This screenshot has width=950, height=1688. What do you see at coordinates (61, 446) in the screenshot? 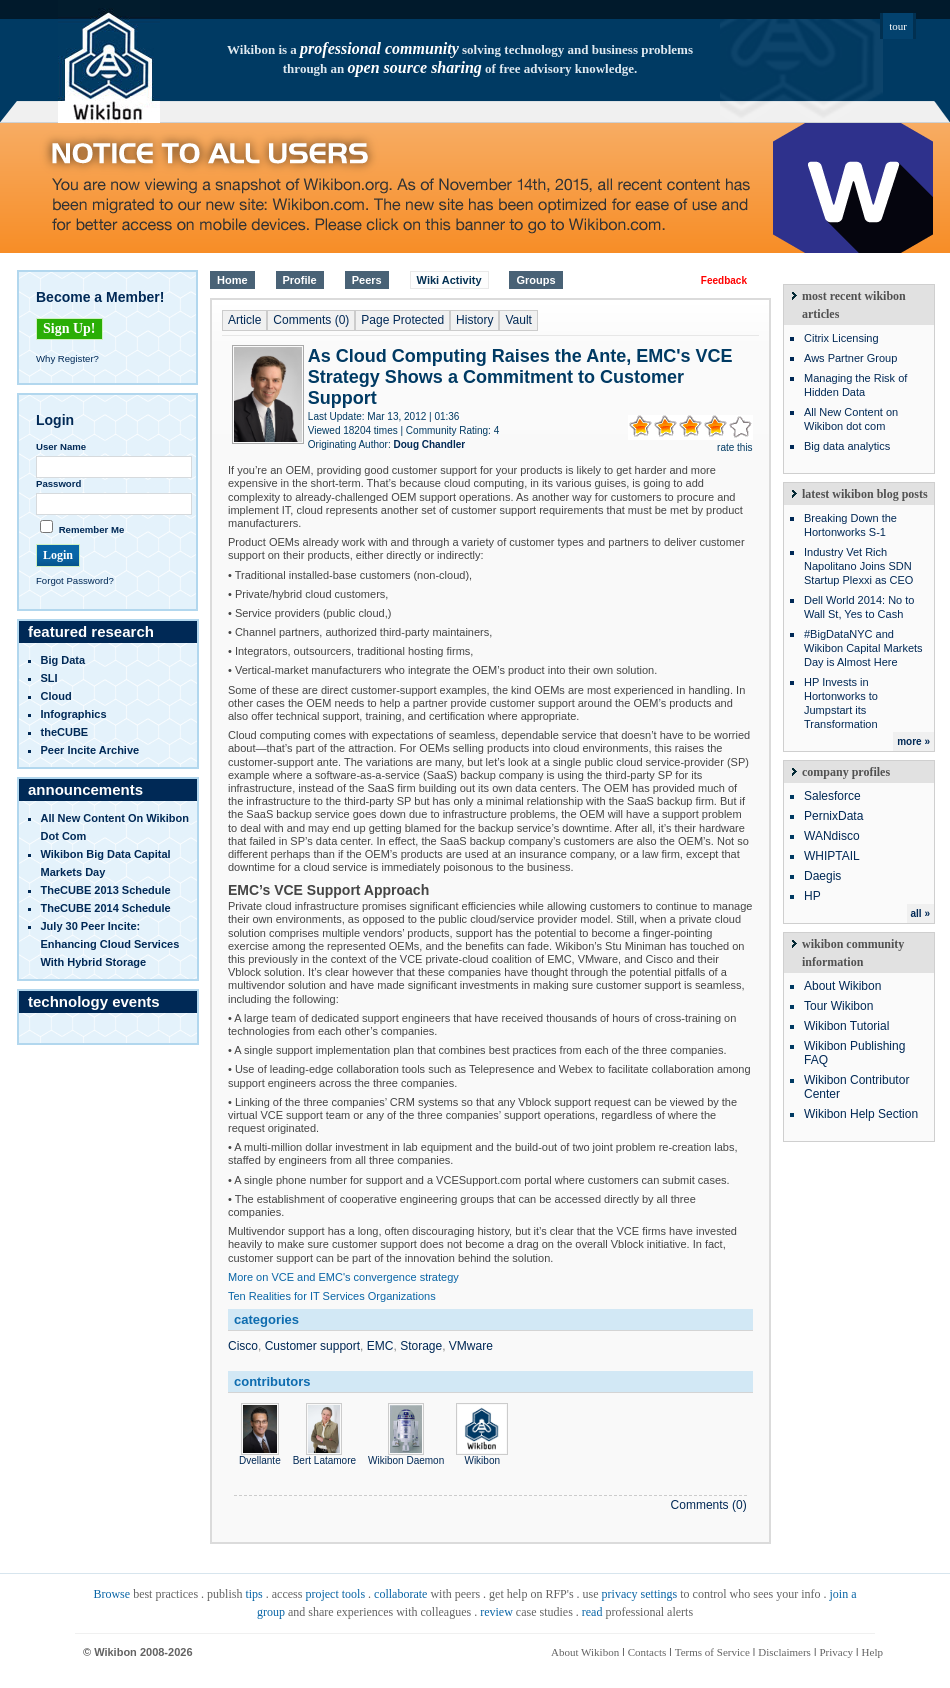
I see `User Name` at bounding box center [61, 446].